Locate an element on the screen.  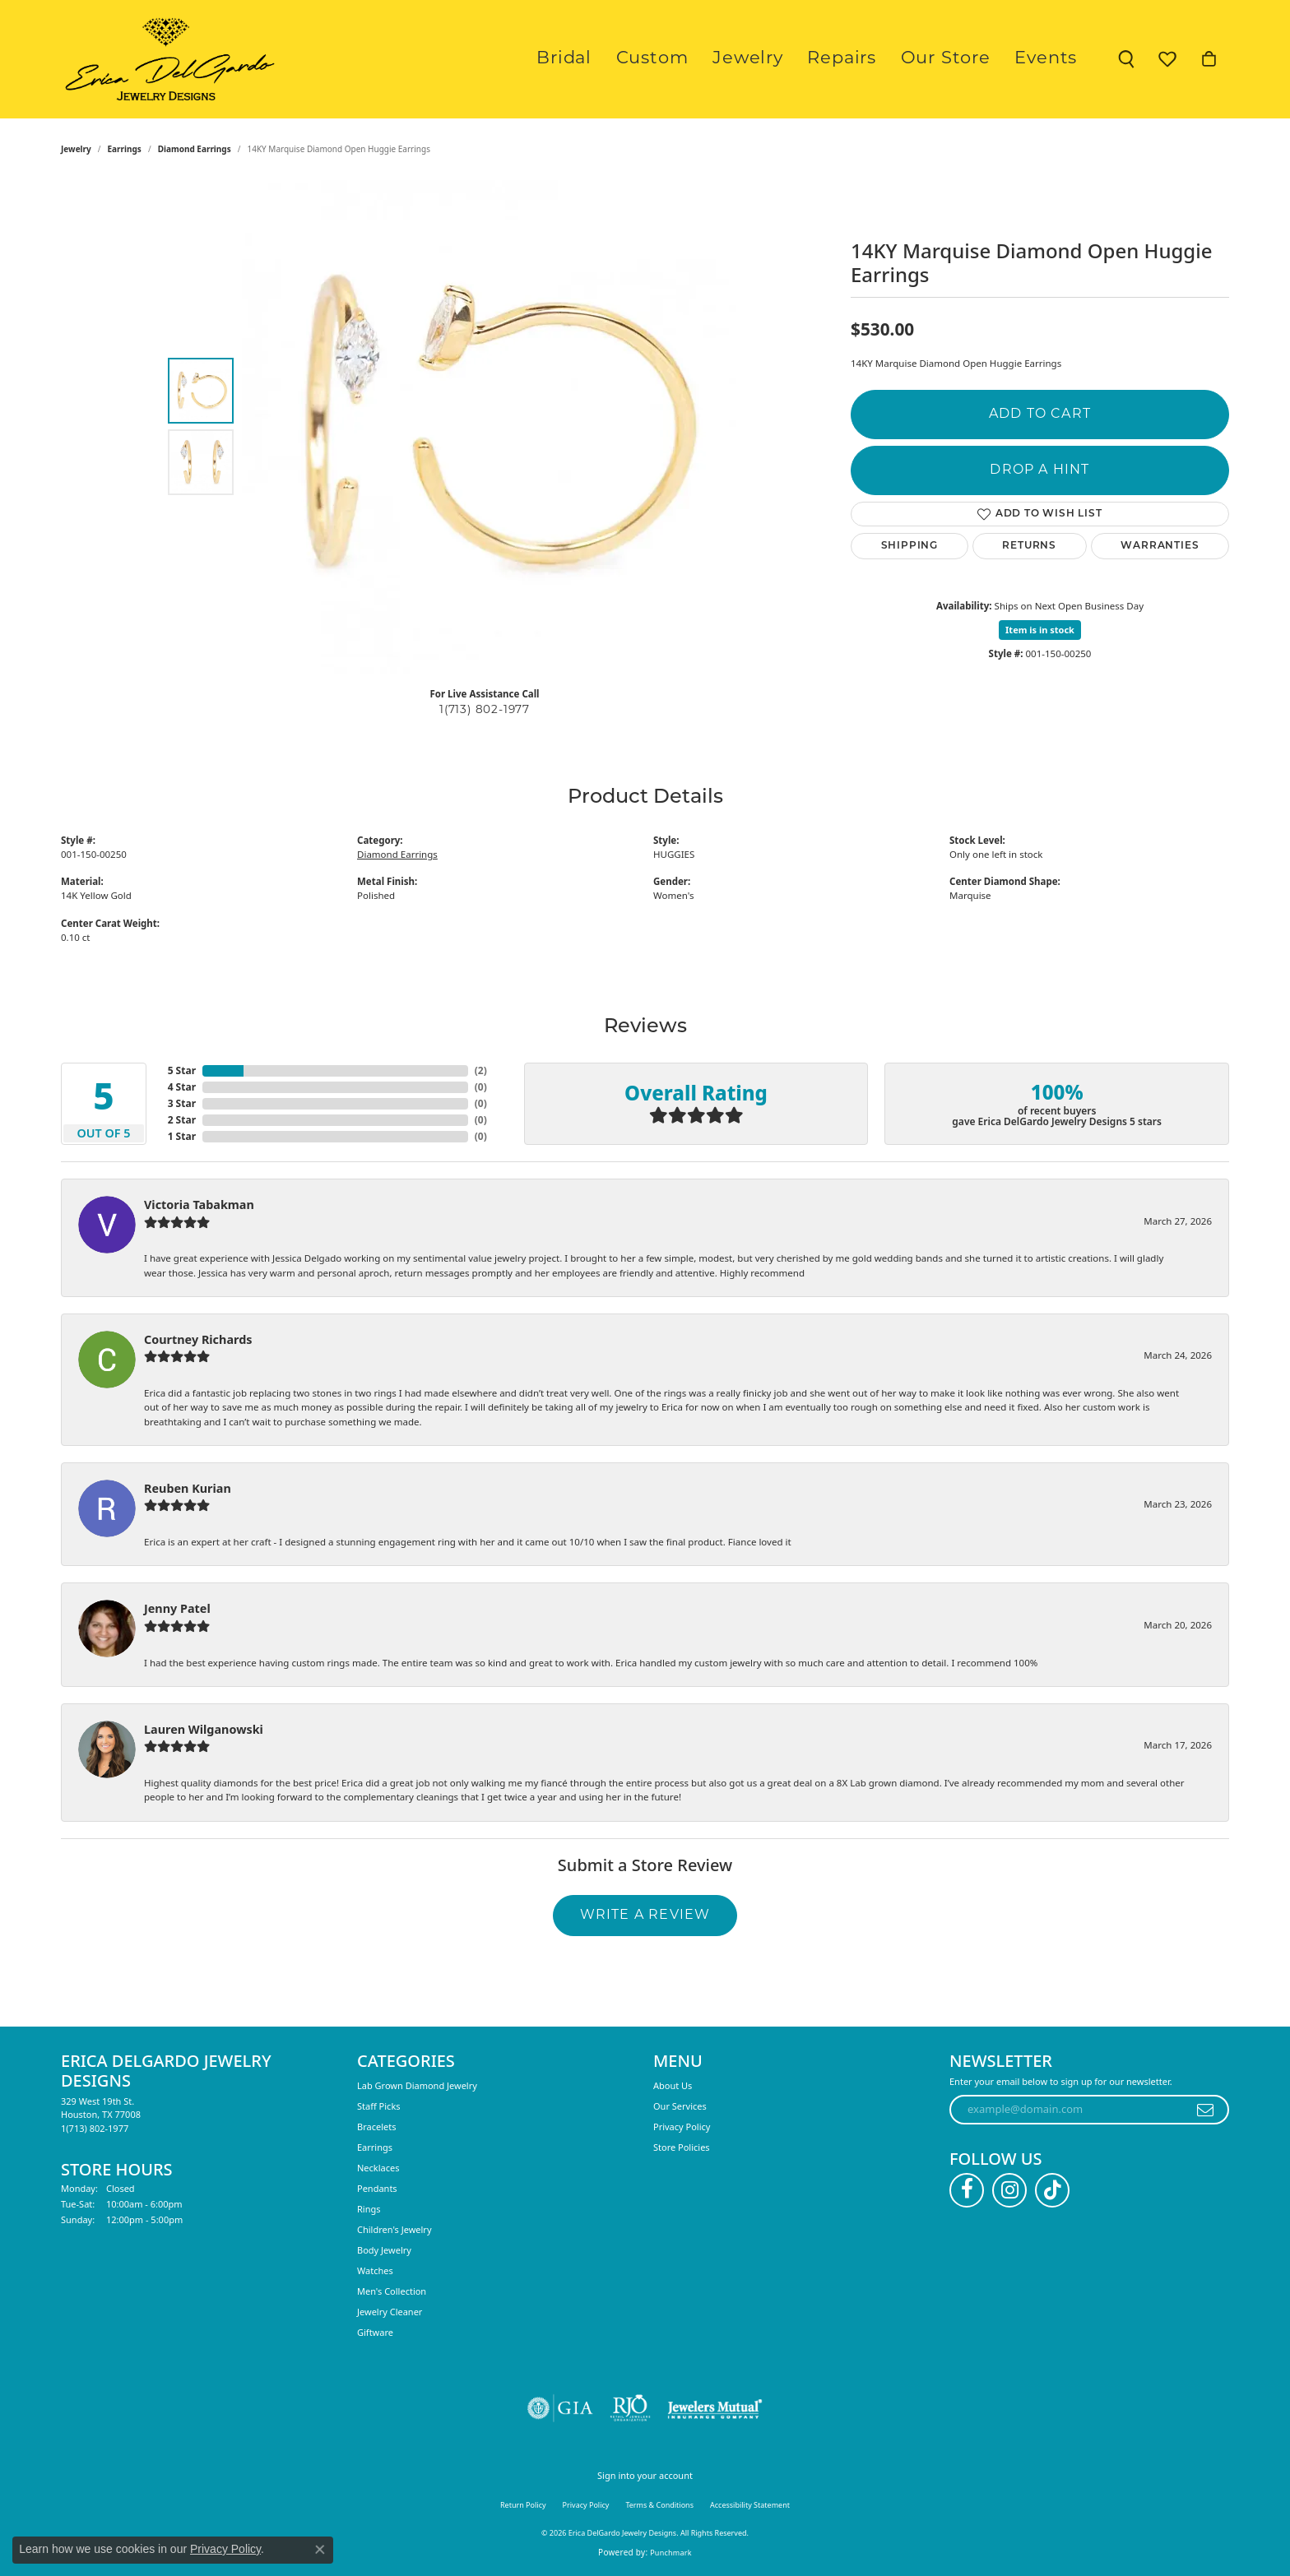
Jewelry is located at coordinates (792, 58).